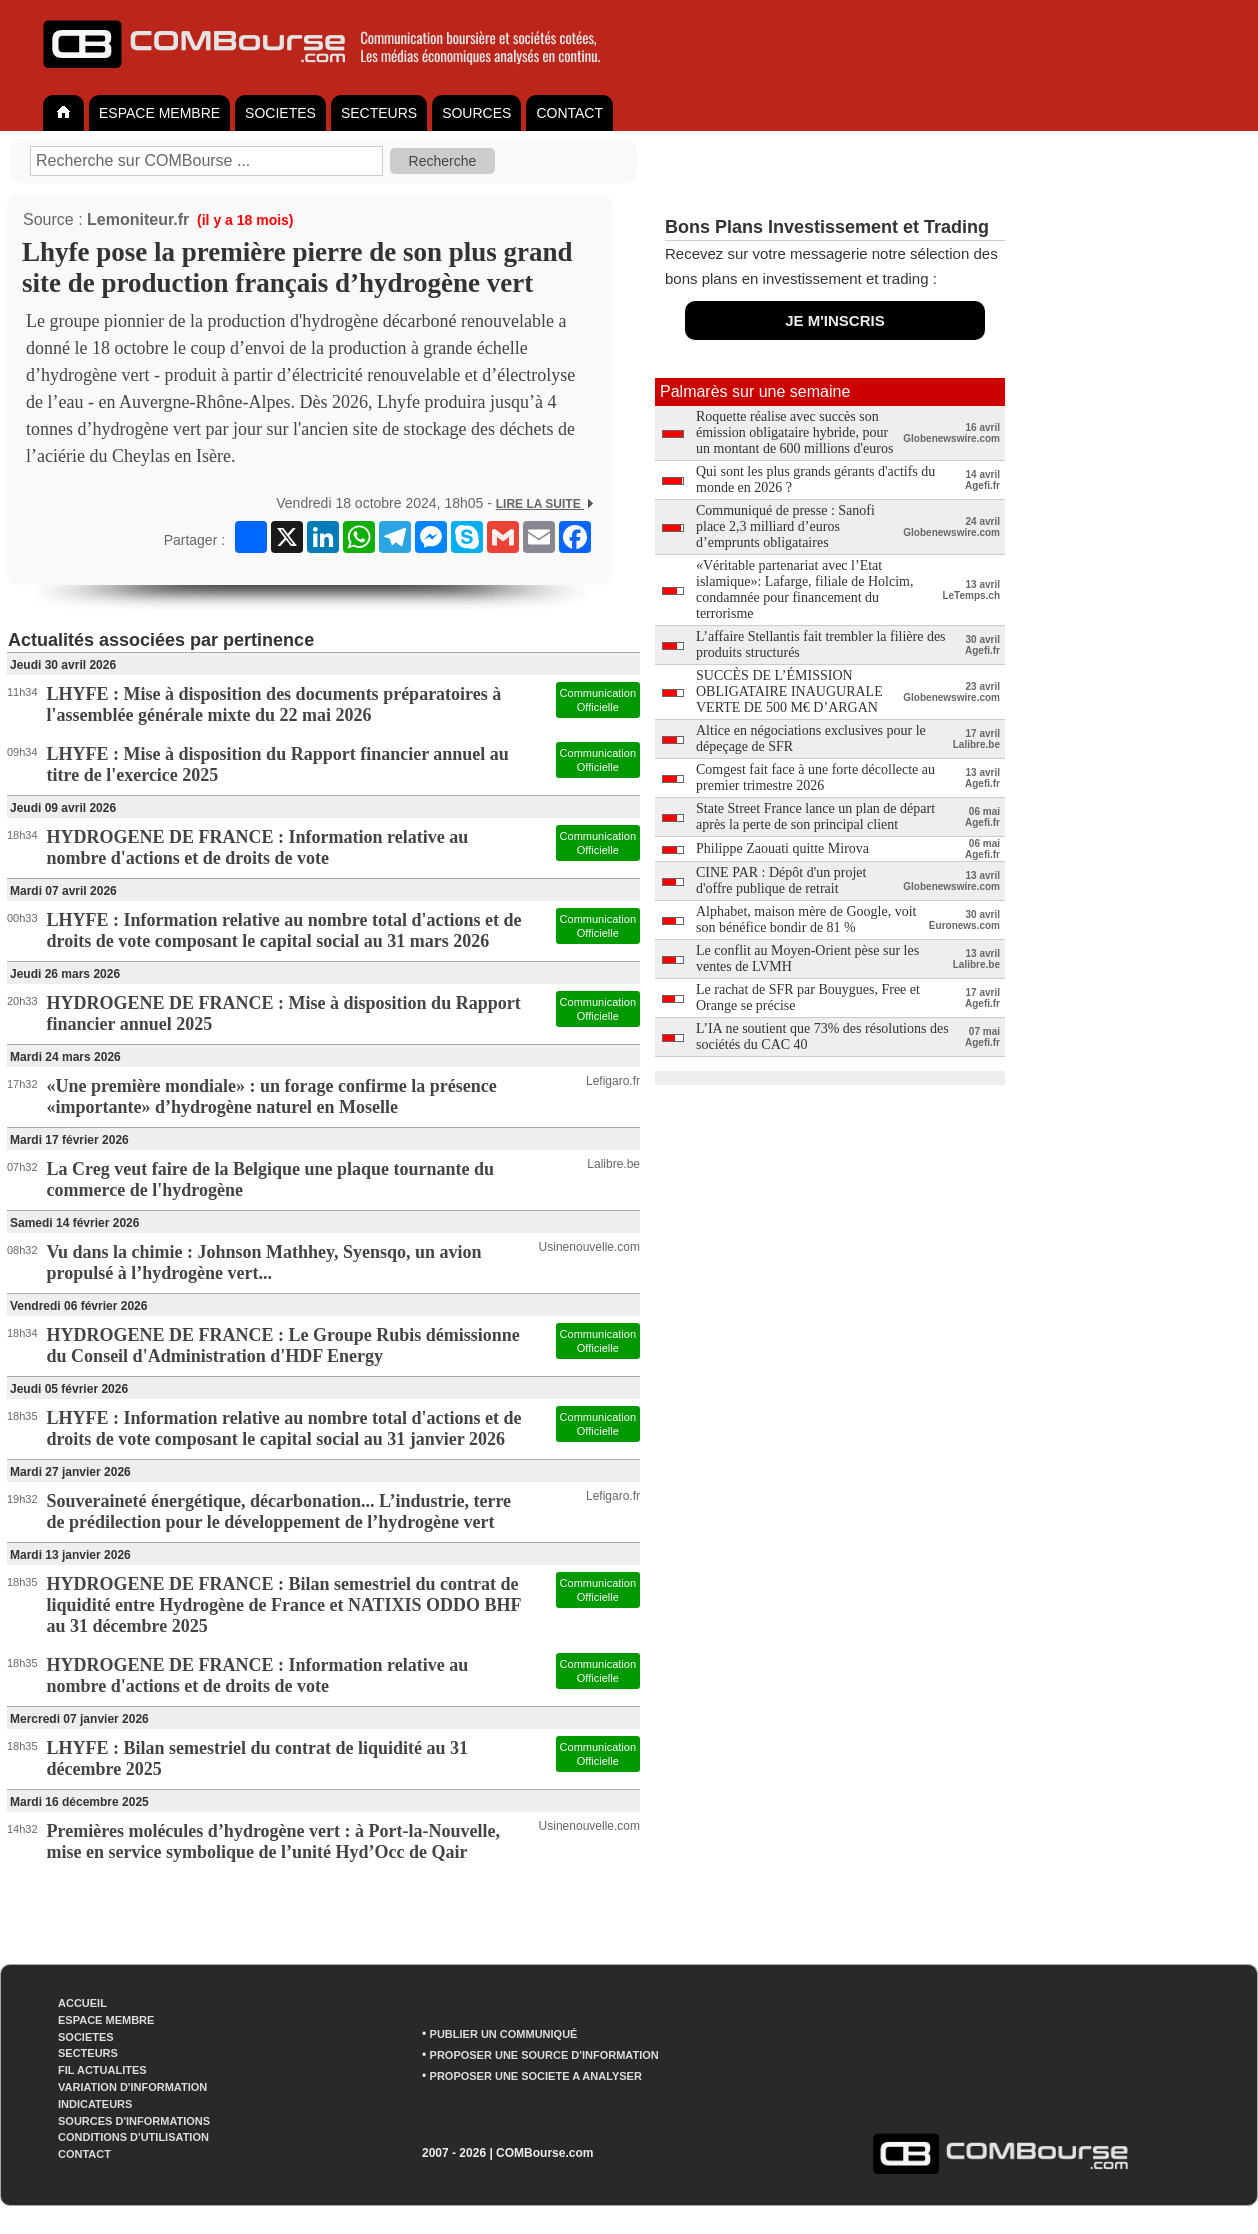  What do you see at coordinates (794, 432) in the screenshot?
I see `Roquette réalise avec succès son émission obligataire hybride, pour un montant de 600 millions d'euros` at bounding box center [794, 432].